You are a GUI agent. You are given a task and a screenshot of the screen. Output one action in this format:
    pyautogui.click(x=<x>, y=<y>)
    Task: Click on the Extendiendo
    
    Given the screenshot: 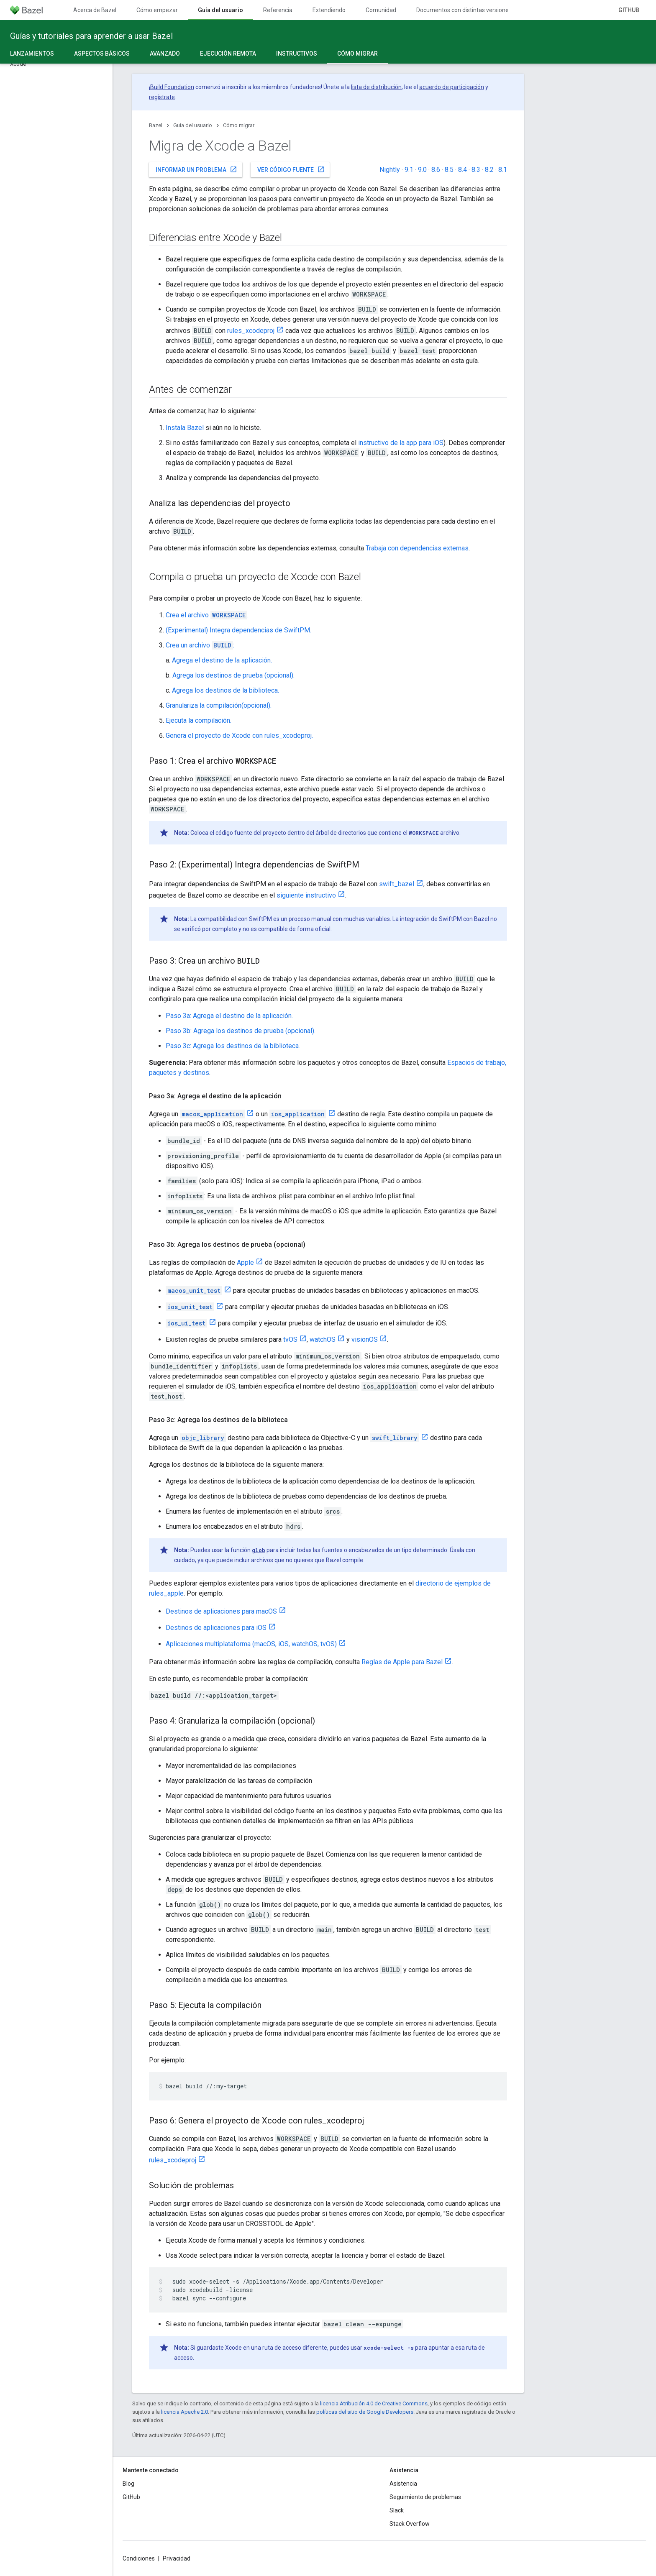 What is the action you would take?
    pyautogui.click(x=329, y=10)
    